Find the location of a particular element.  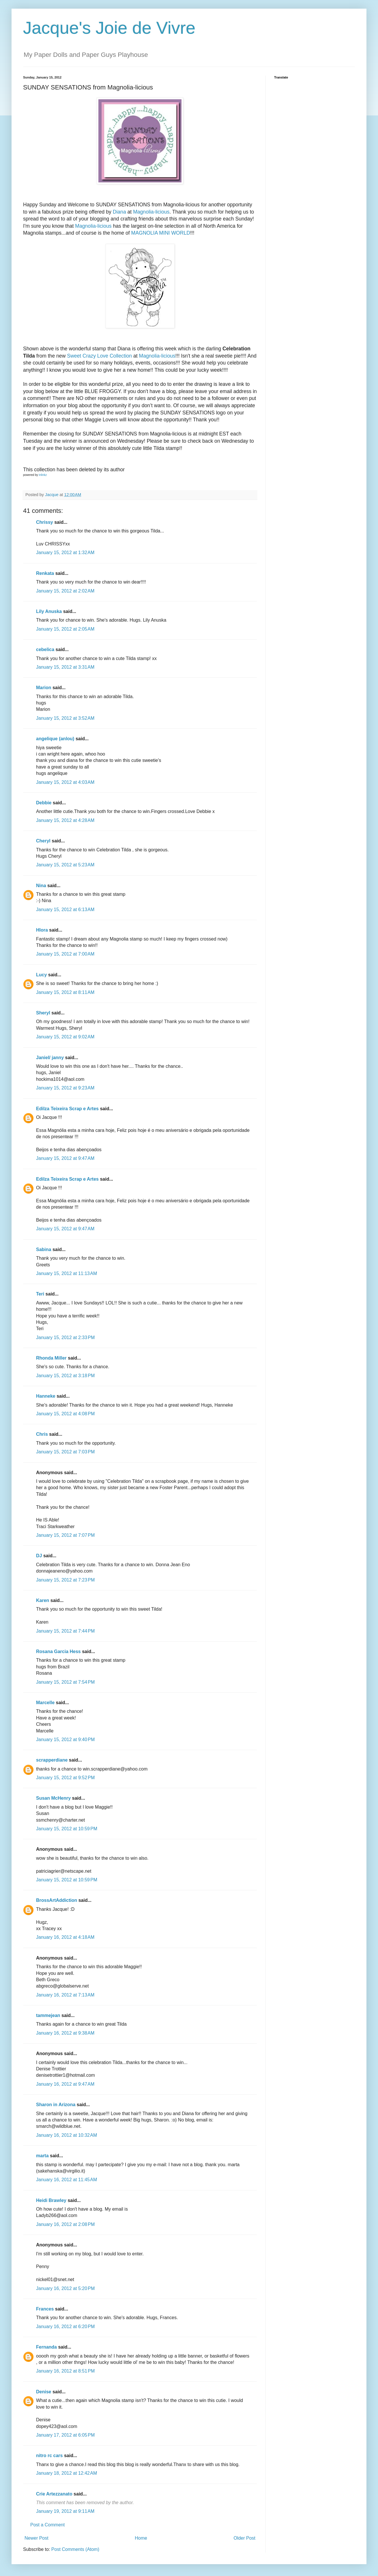

Jacque's Joie de Vivre is located at coordinates (109, 28).